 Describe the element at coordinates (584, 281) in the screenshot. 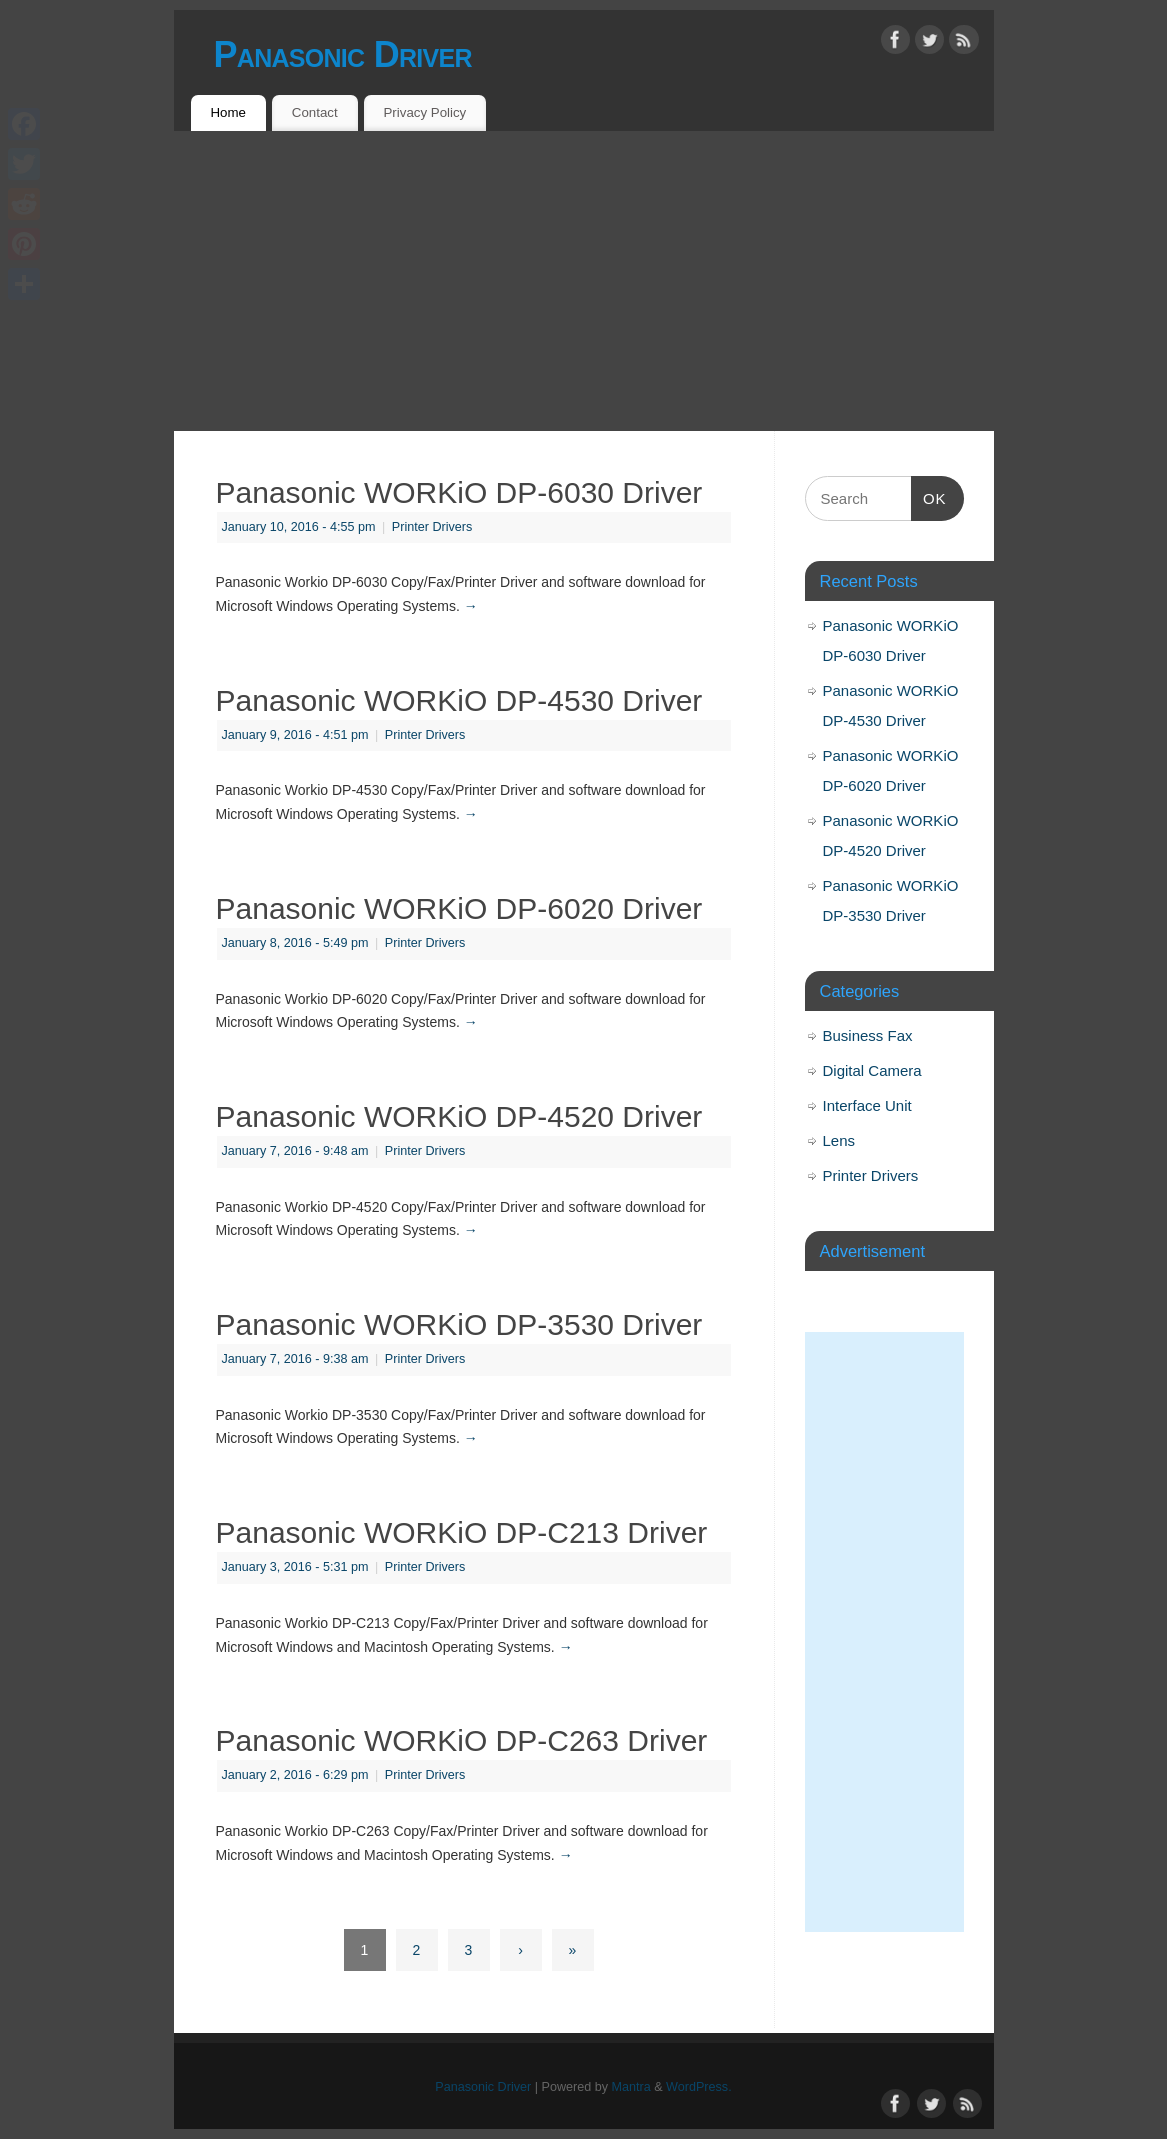

I see `[Advertisement]` at that location.